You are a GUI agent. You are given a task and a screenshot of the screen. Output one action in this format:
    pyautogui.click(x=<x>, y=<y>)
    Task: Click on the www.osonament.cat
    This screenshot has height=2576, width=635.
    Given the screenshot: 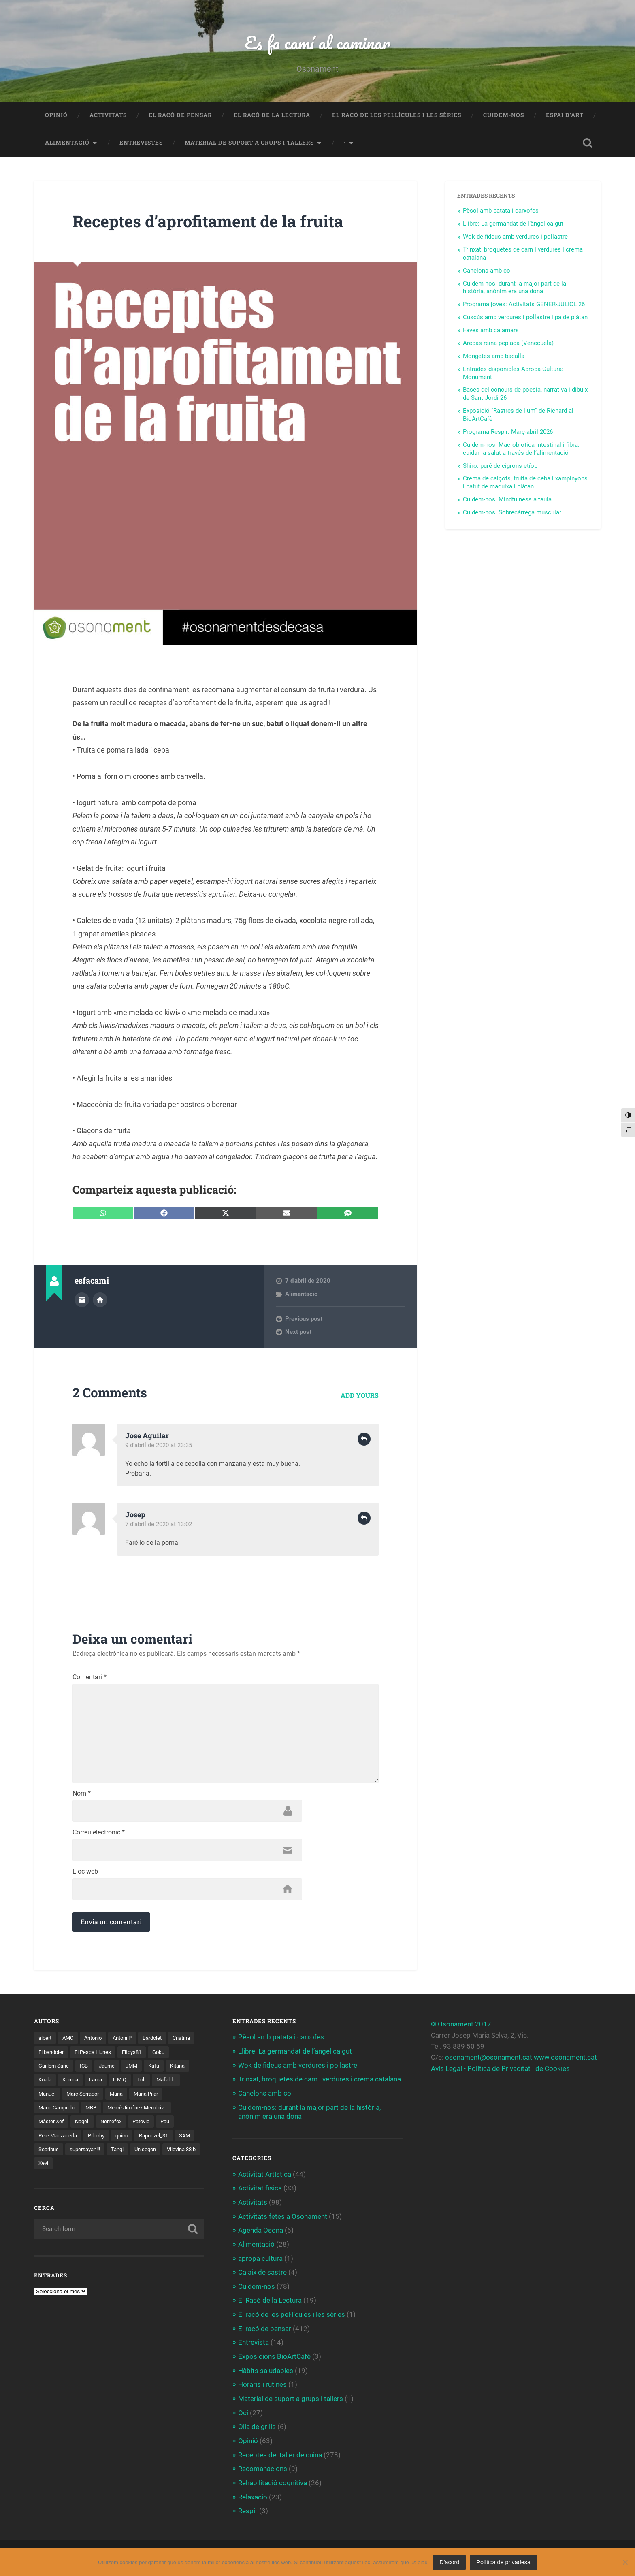 What is the action you would take?
    pyautogui.click(x=565, y=2061)
    